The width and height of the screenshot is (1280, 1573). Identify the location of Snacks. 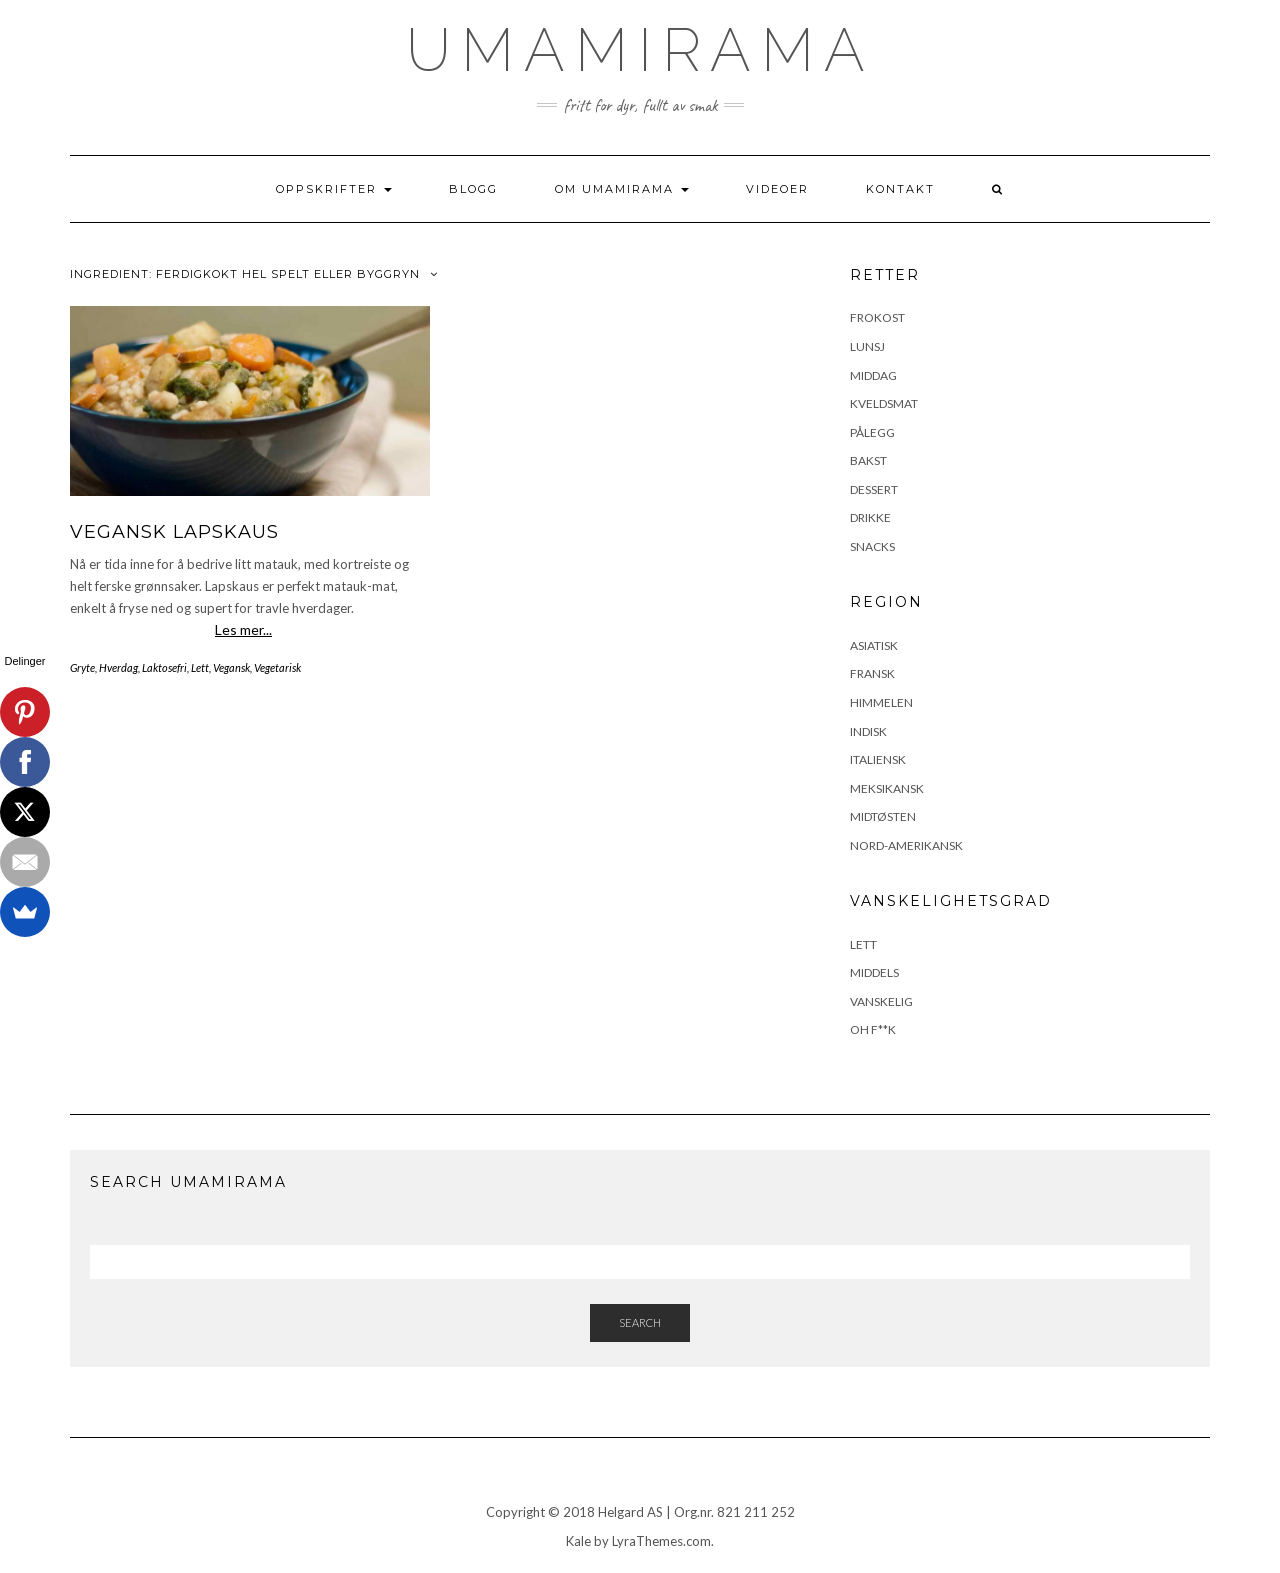
(872, 546).